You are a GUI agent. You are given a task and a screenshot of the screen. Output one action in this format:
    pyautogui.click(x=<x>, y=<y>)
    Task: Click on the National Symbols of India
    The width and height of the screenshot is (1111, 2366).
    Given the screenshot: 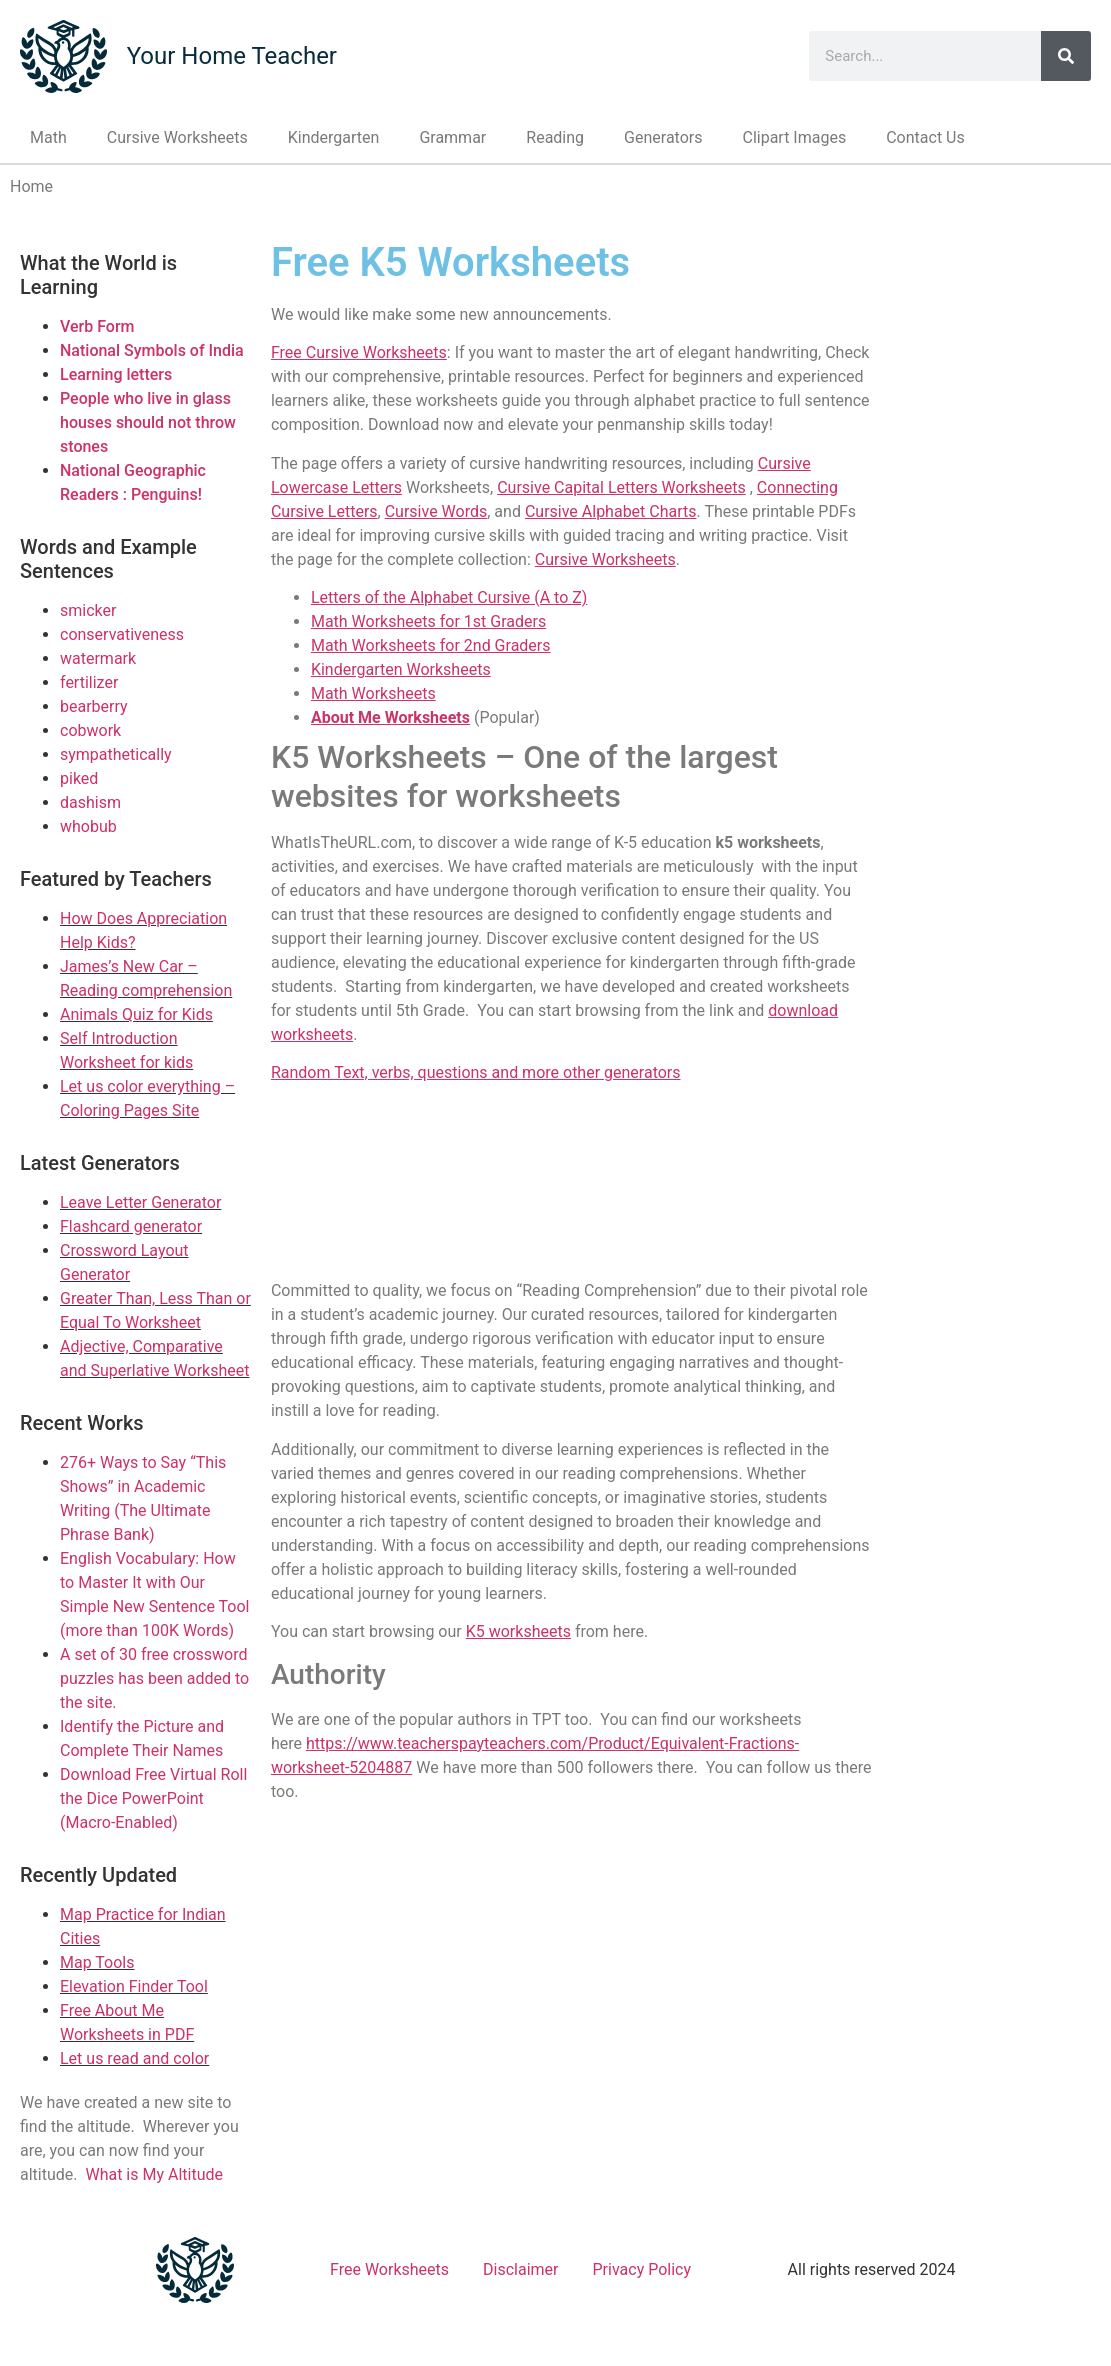 What is the action you would take?
    pyautogui.click(x=152, y=350)
    